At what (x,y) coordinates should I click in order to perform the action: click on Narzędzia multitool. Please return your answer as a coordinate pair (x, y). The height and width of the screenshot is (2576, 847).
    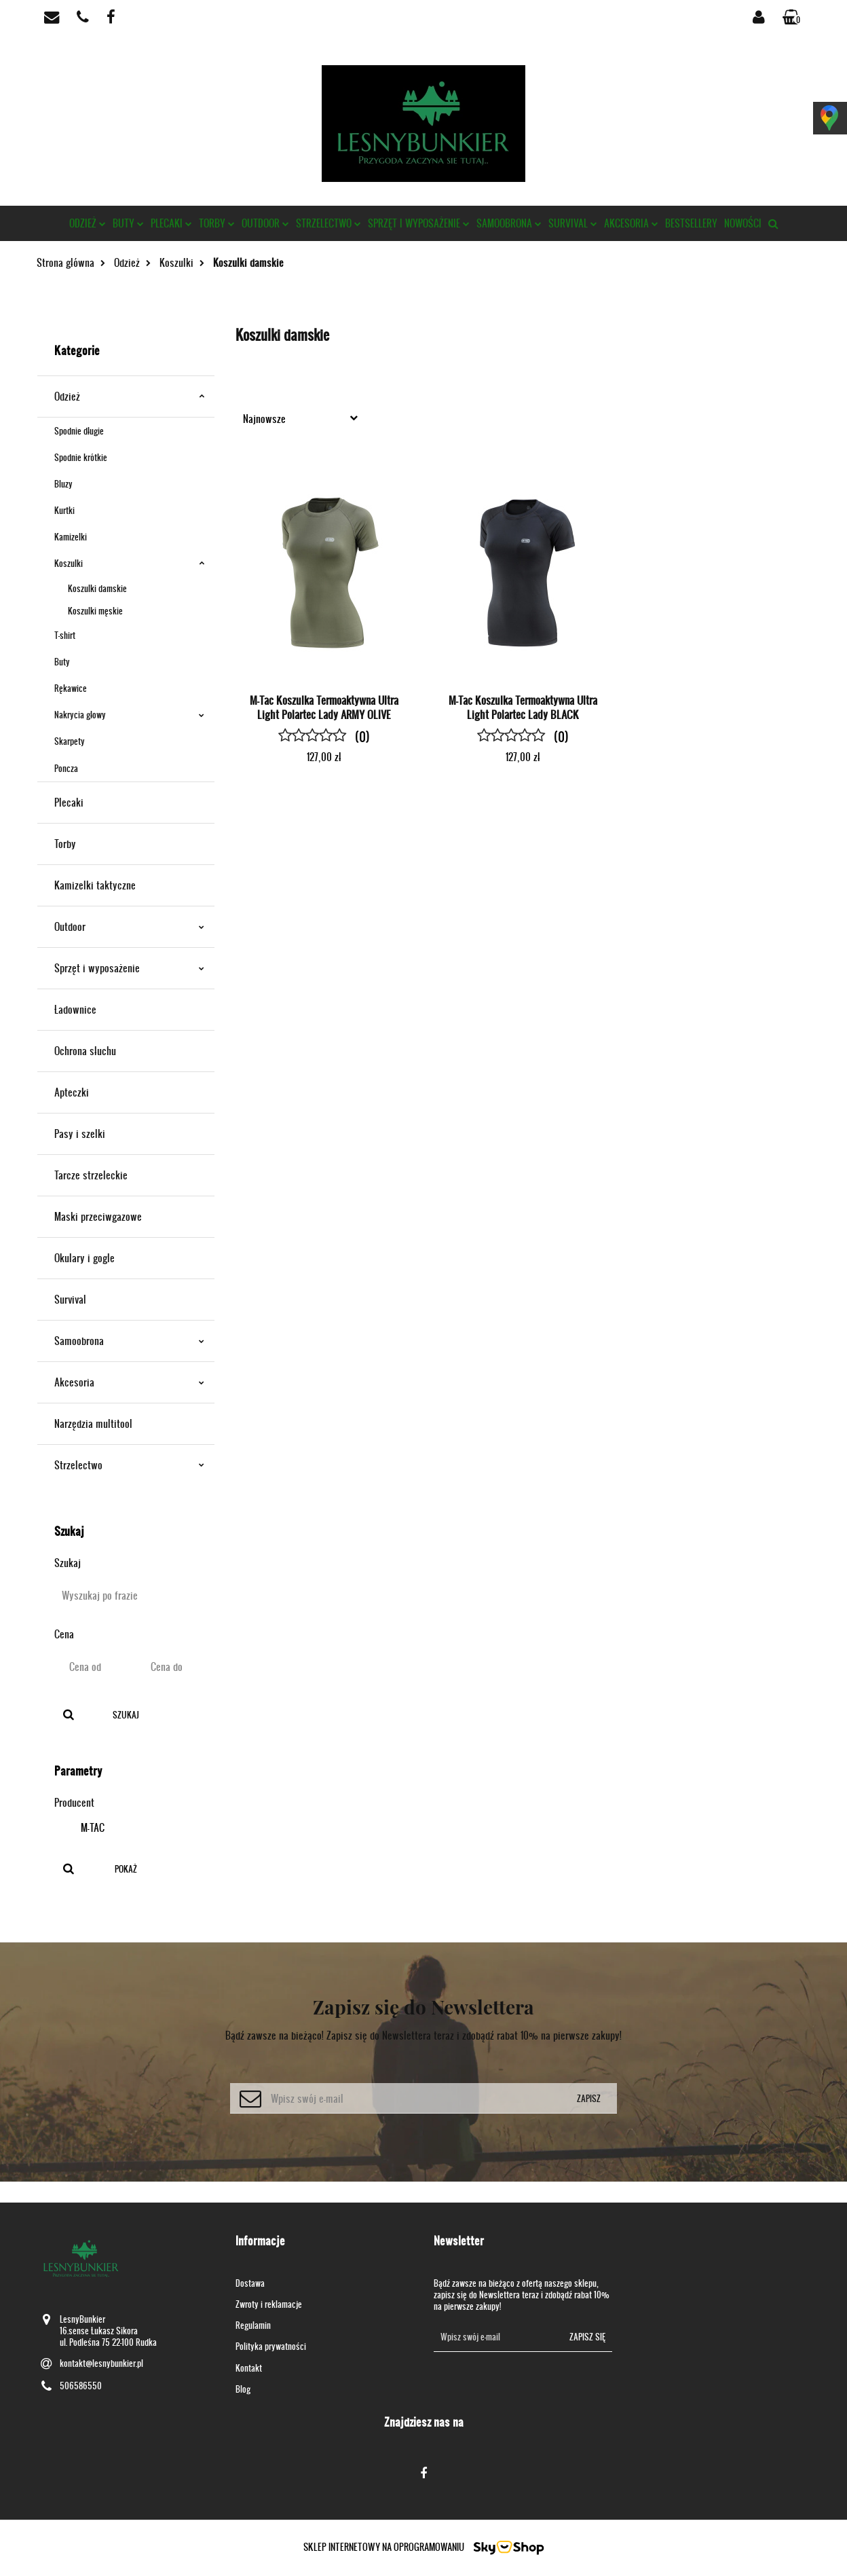
    Looking at the image, I should click on (93, 1423).